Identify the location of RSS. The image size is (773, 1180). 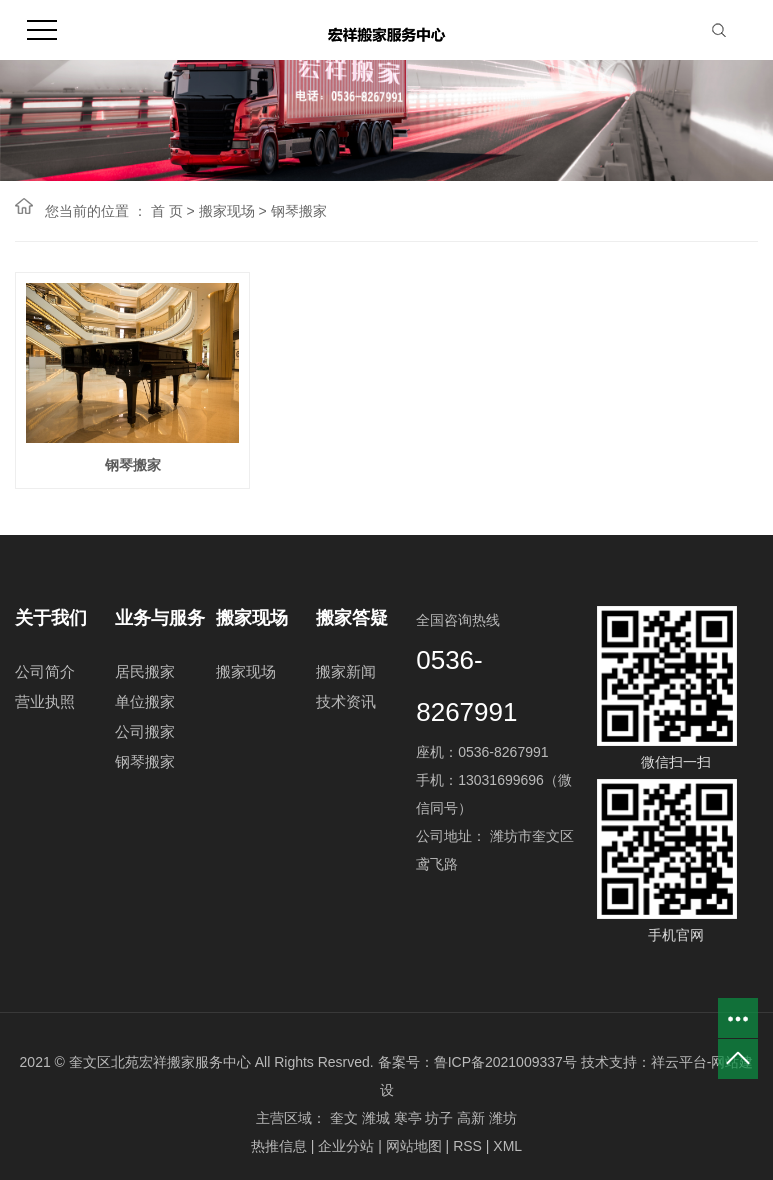
(467, 1151).